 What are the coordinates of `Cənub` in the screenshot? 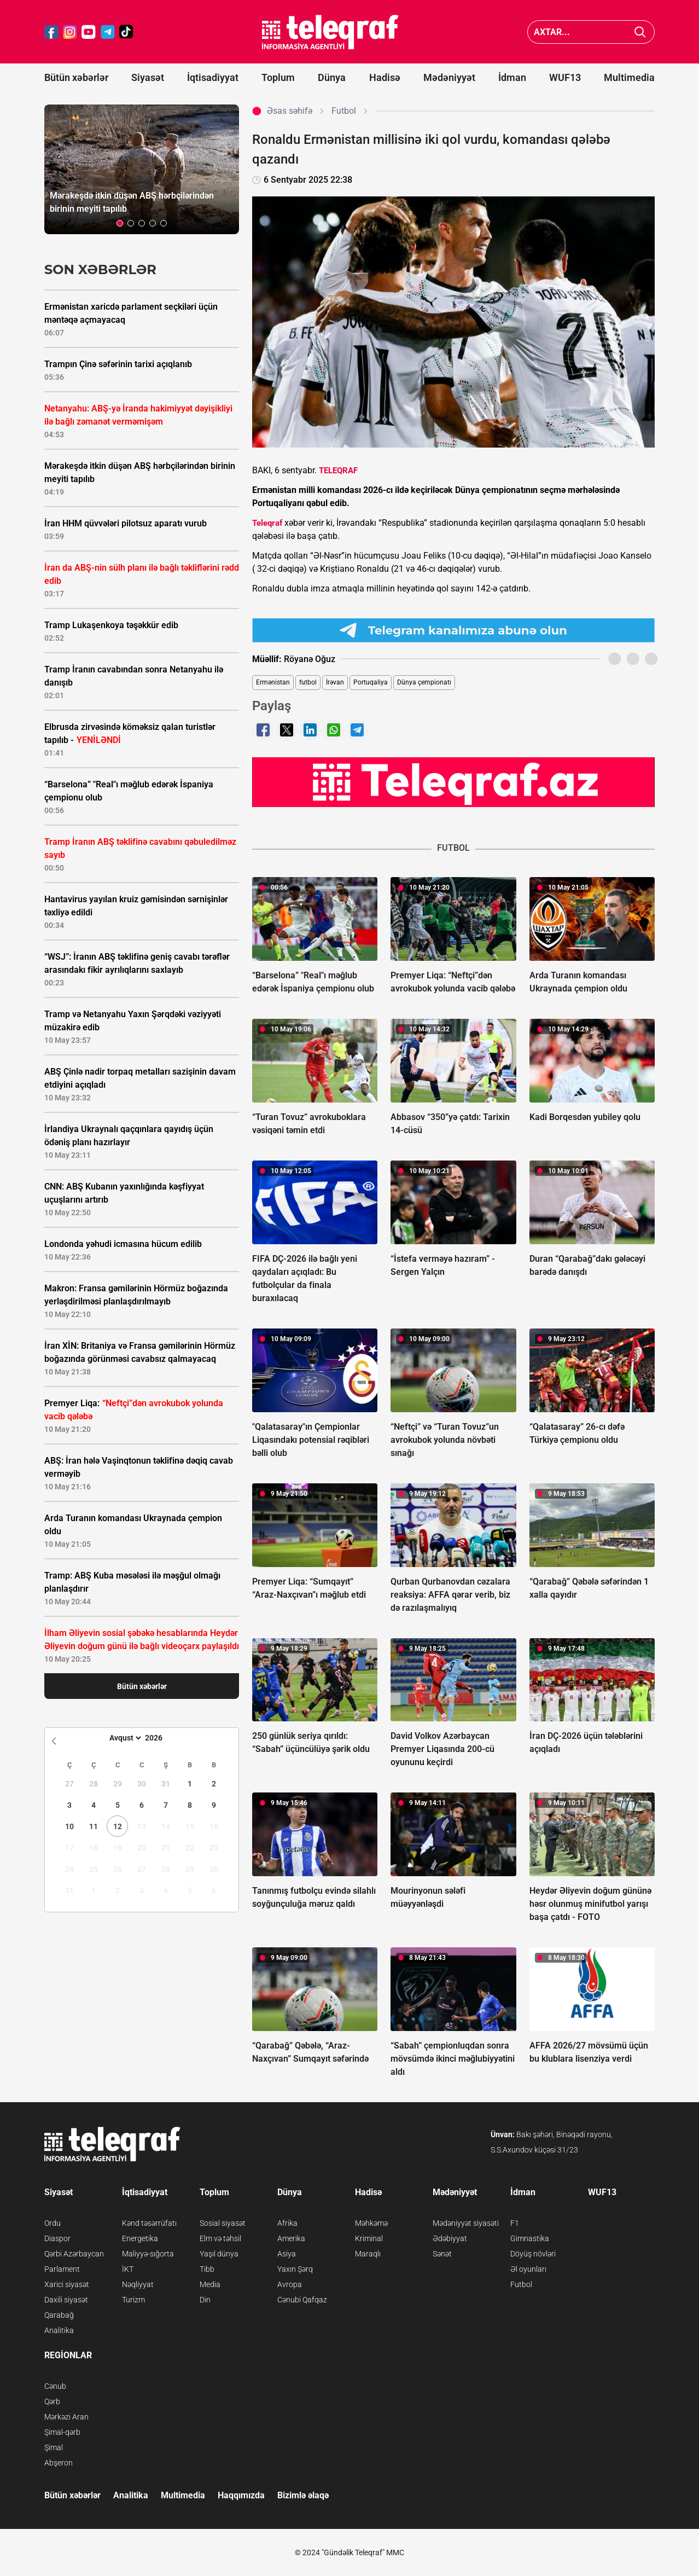 It's located at (55, 2386).